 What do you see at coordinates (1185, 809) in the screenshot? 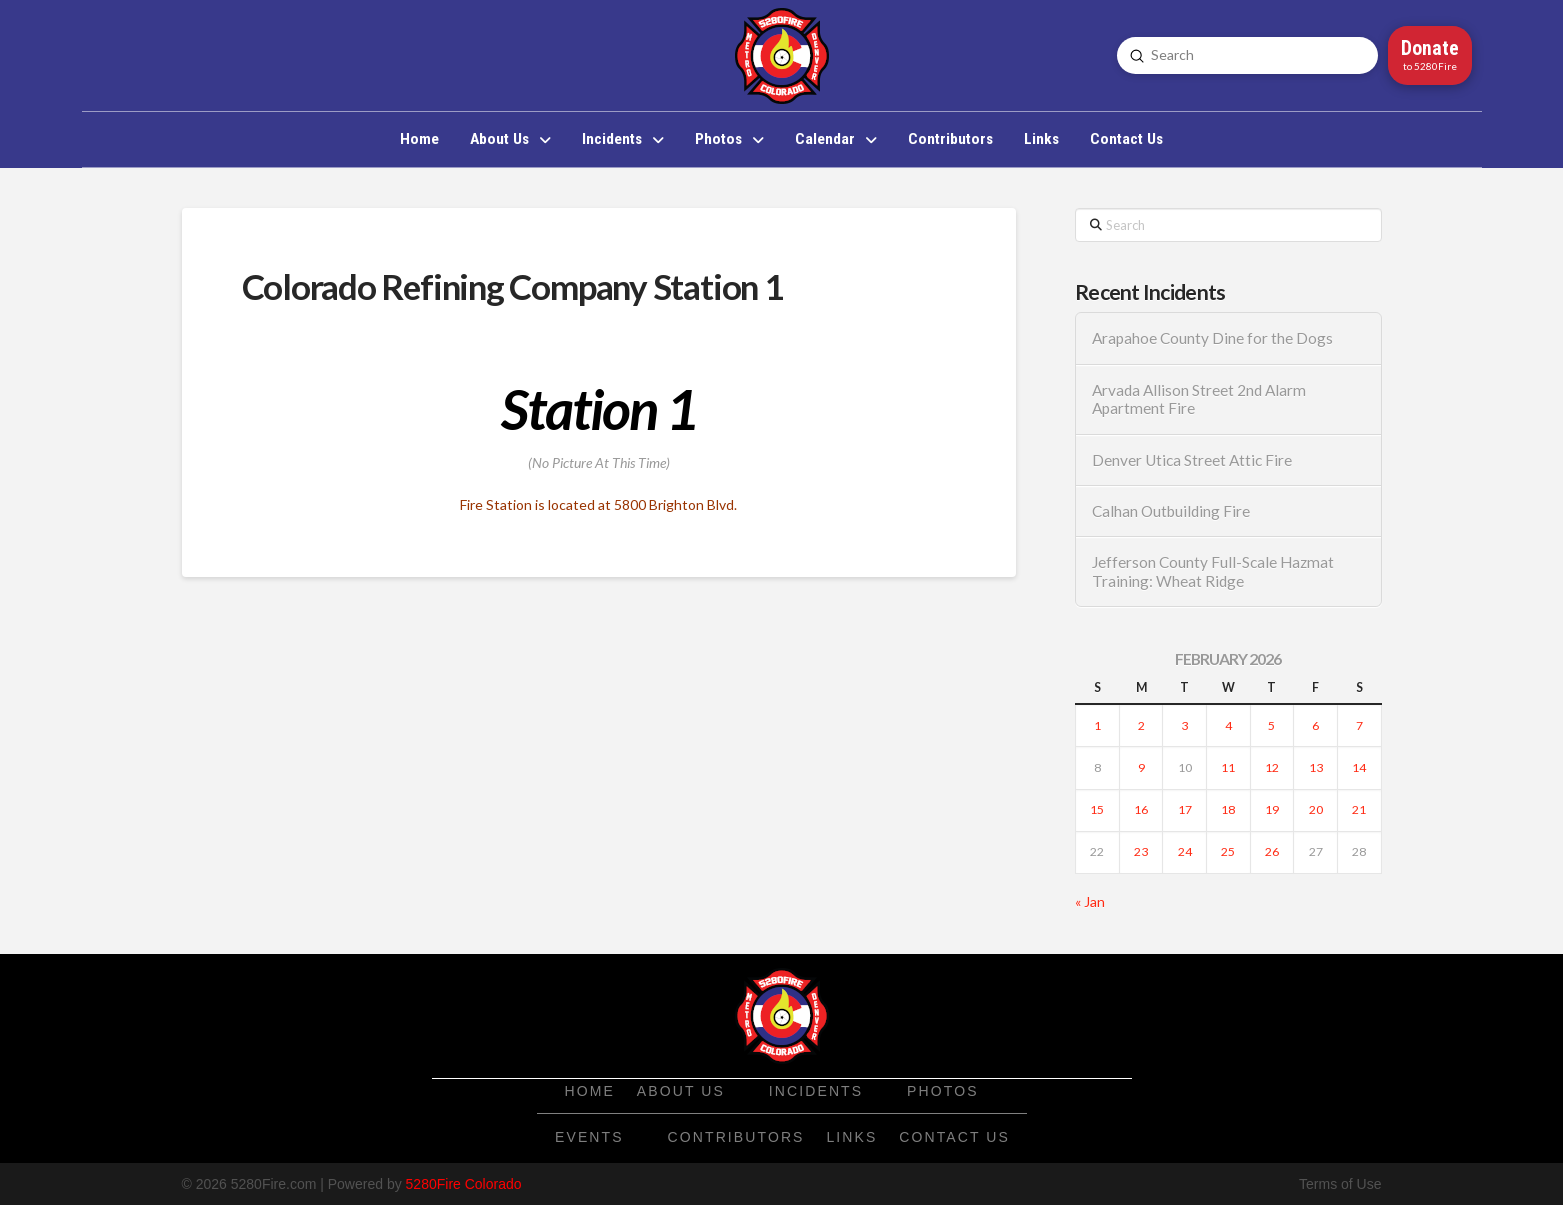
I see `17 [Posts published on February 17, 2026]` at bounding box center [1185, 809].